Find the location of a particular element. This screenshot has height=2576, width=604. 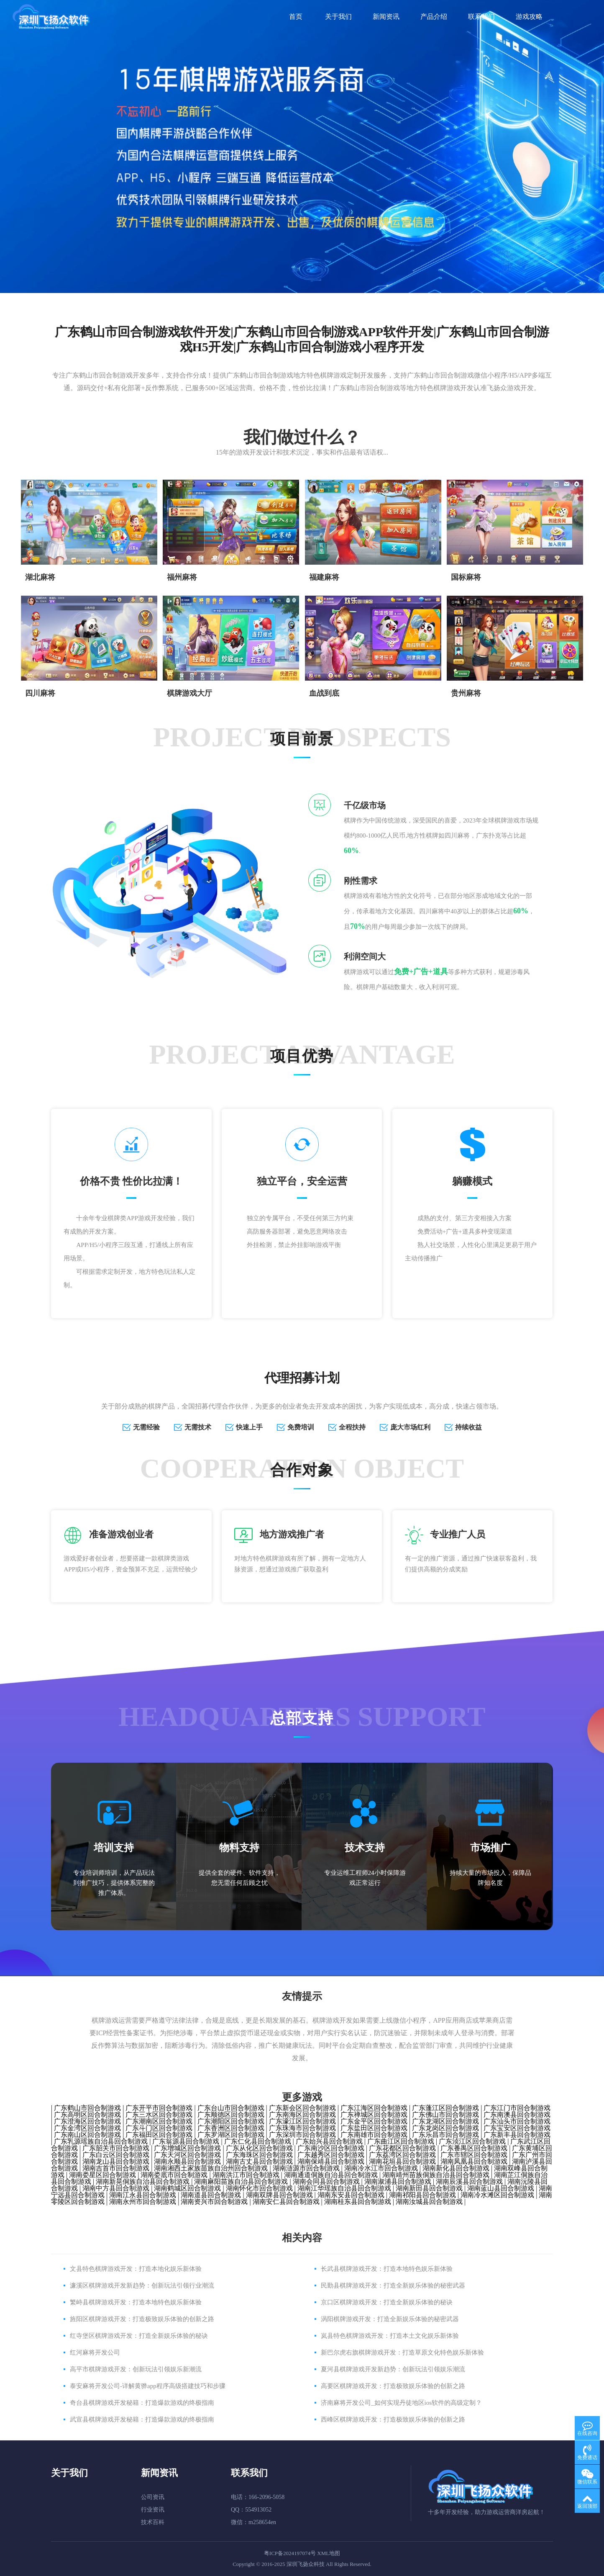

广东禅城区回合制游戏 is located at coordinates (373, 2114).